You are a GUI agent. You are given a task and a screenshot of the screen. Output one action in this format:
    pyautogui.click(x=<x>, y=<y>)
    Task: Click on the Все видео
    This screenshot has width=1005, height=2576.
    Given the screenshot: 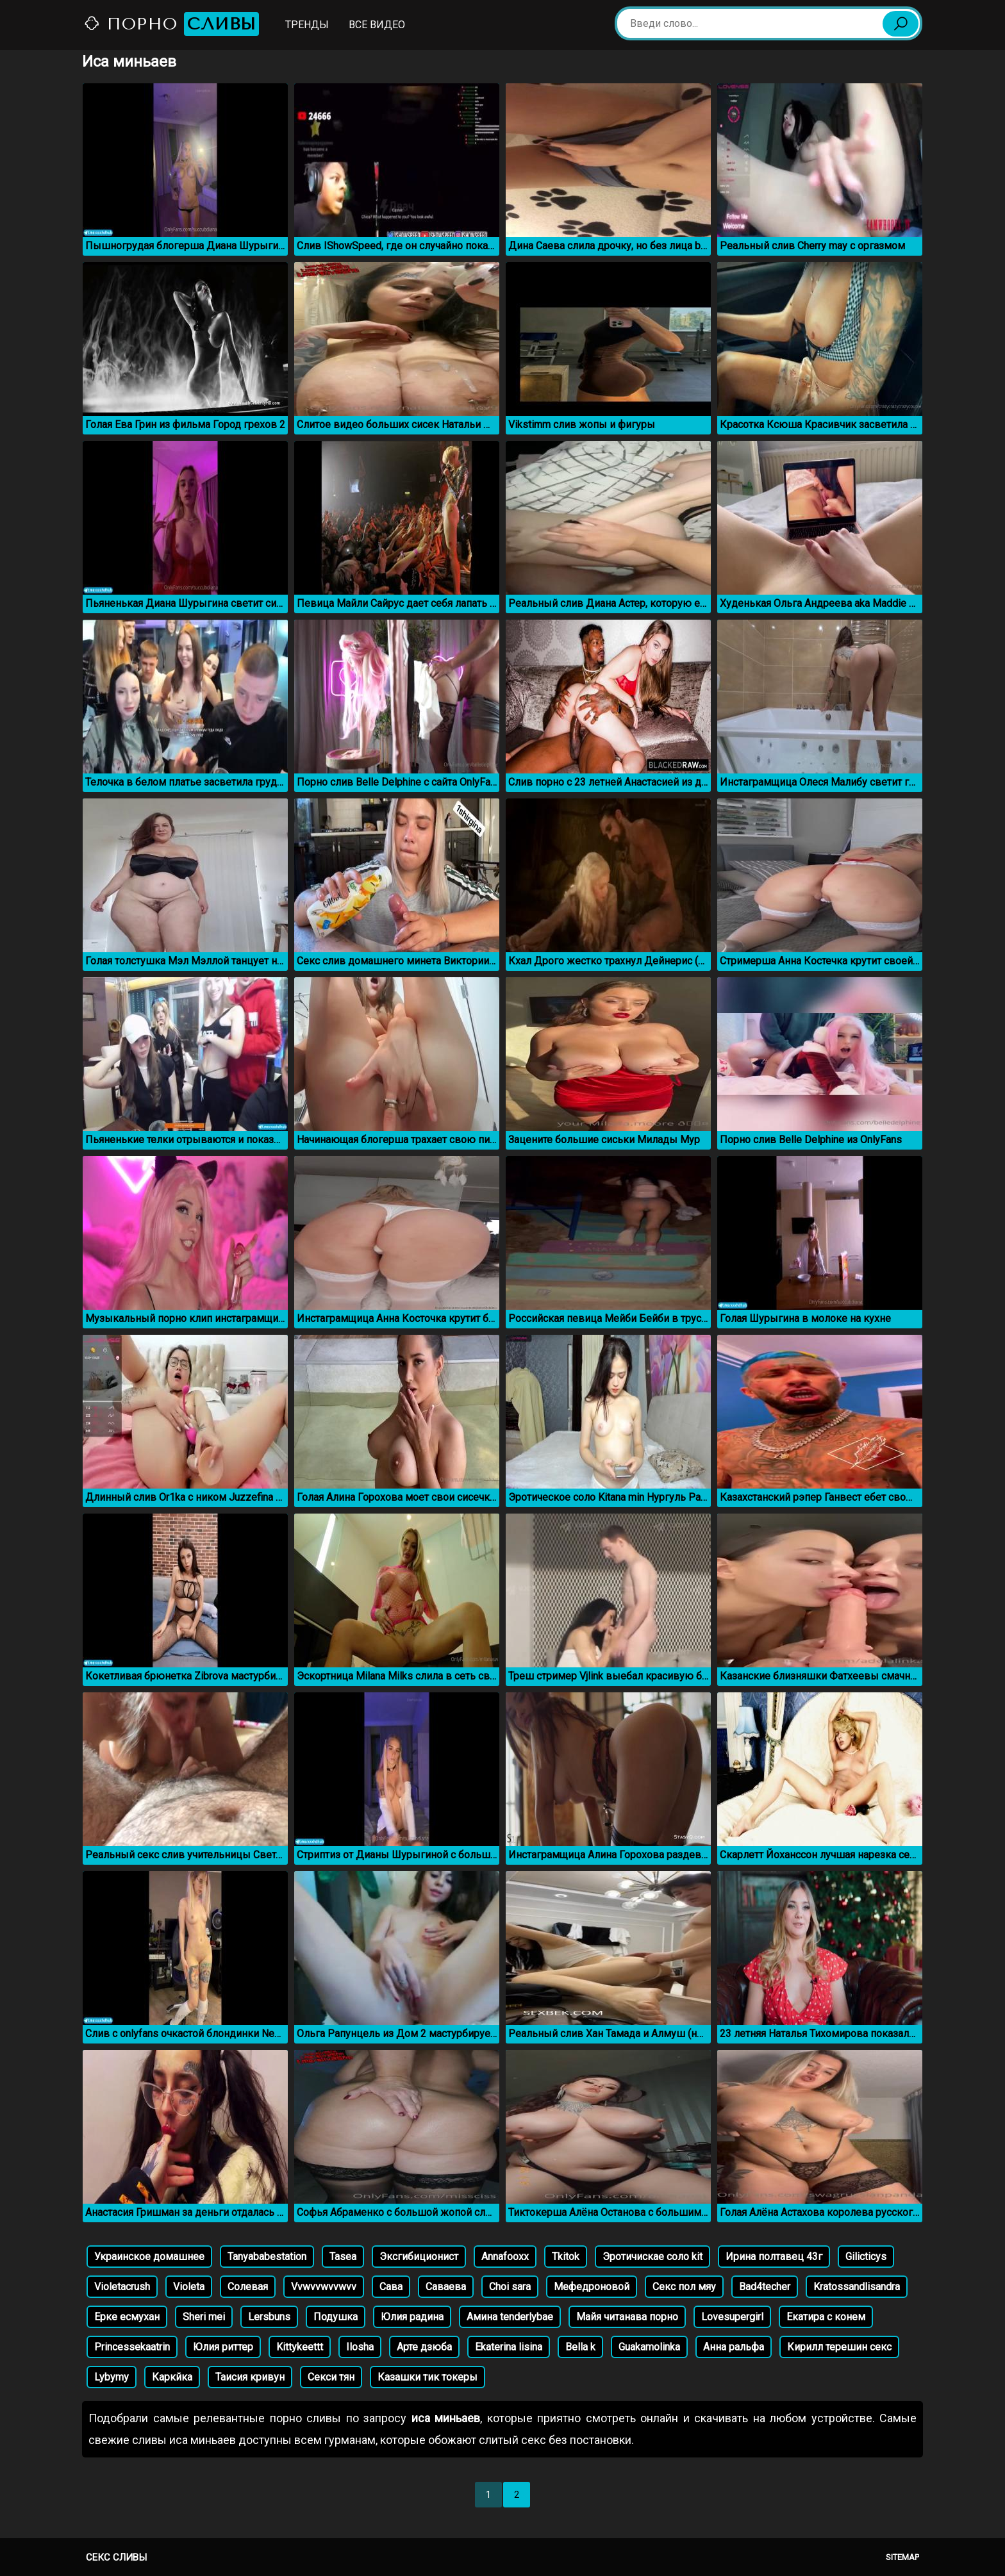 What is the action you would take?
    pyautogui.click(x=377, y=25)
    